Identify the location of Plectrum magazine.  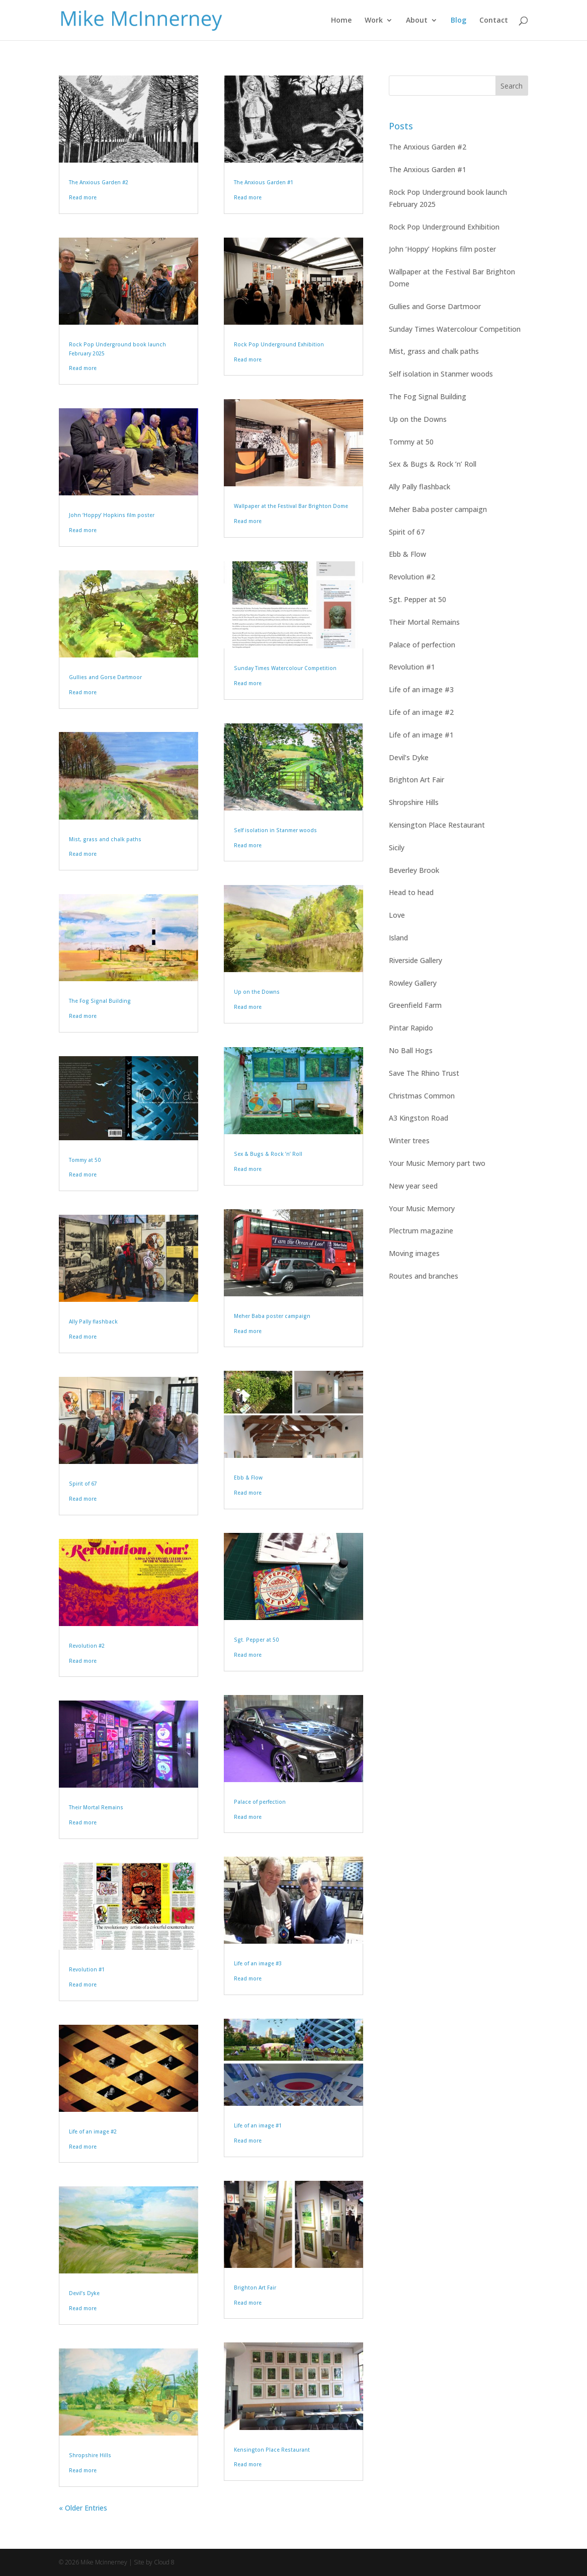
(421, 1230).